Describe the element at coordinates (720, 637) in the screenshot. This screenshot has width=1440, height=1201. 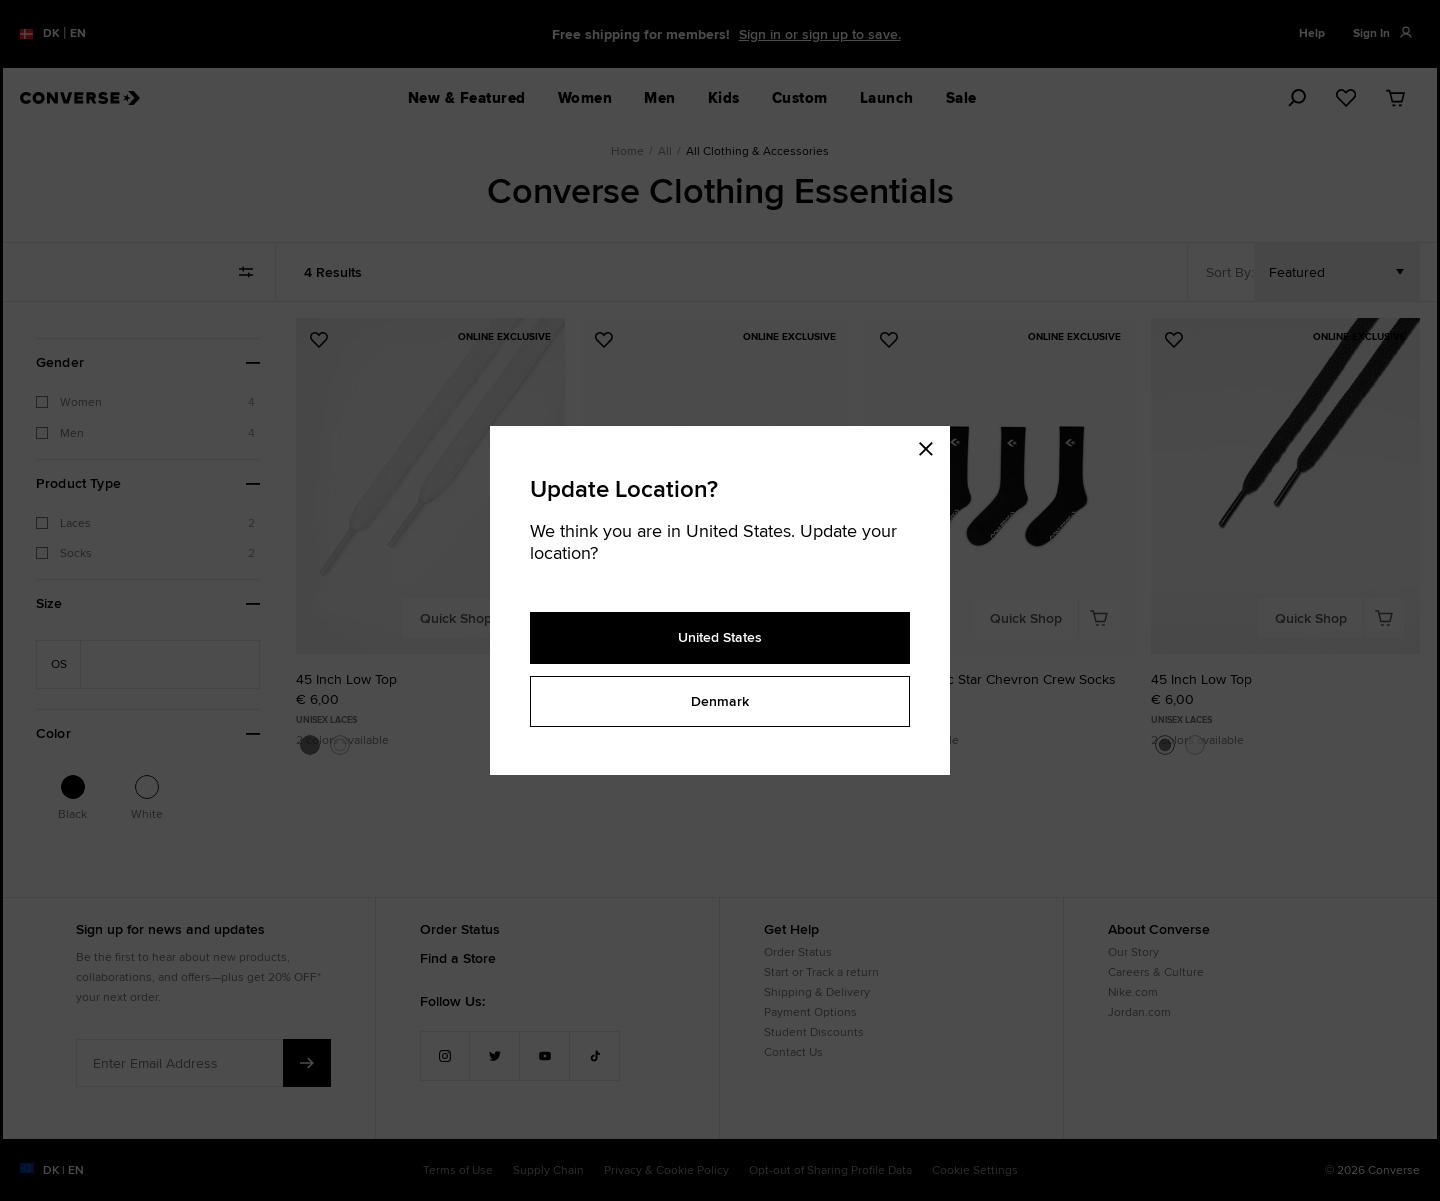
I see `United States` at that location.